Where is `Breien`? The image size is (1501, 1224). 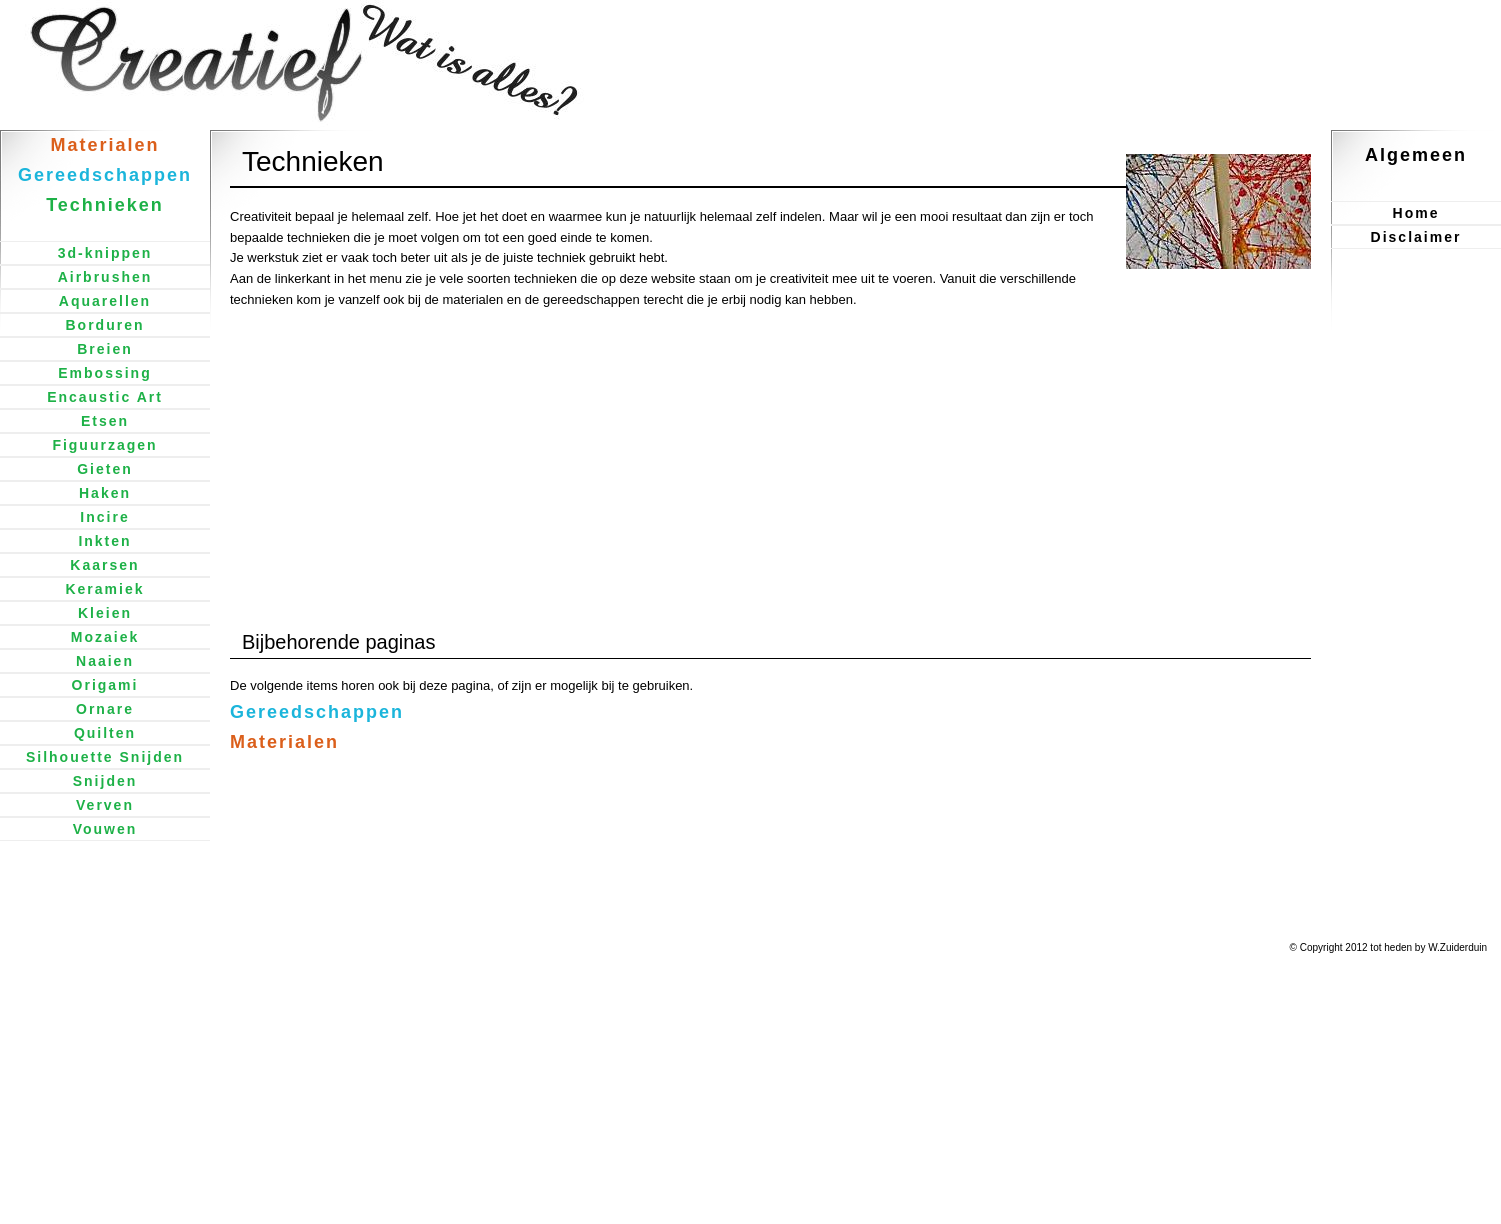
Breien is located at coordinates (105, 349).